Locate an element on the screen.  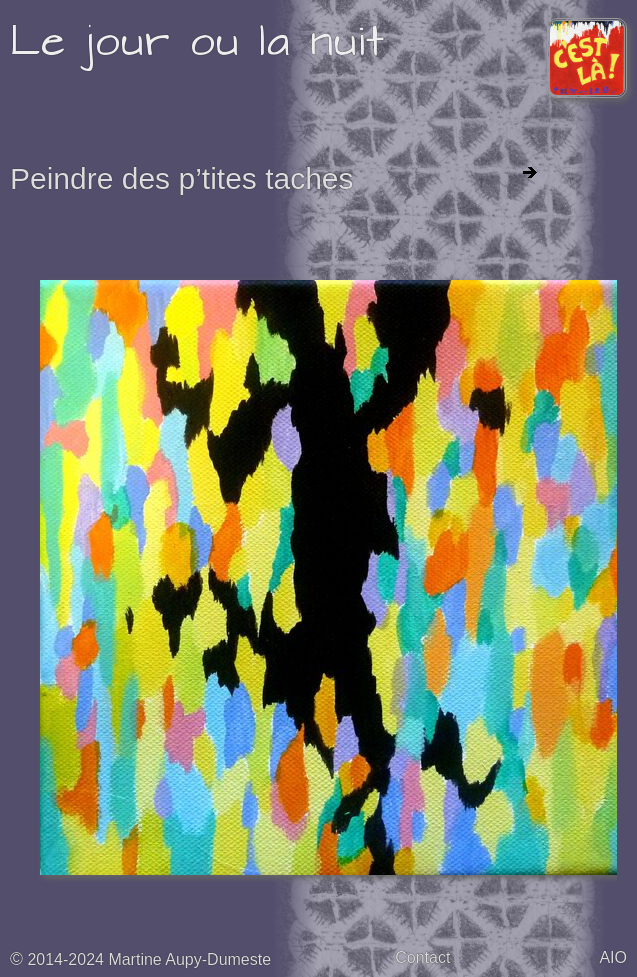
Le jour ou la nuit is located at coordinates (197, 42).